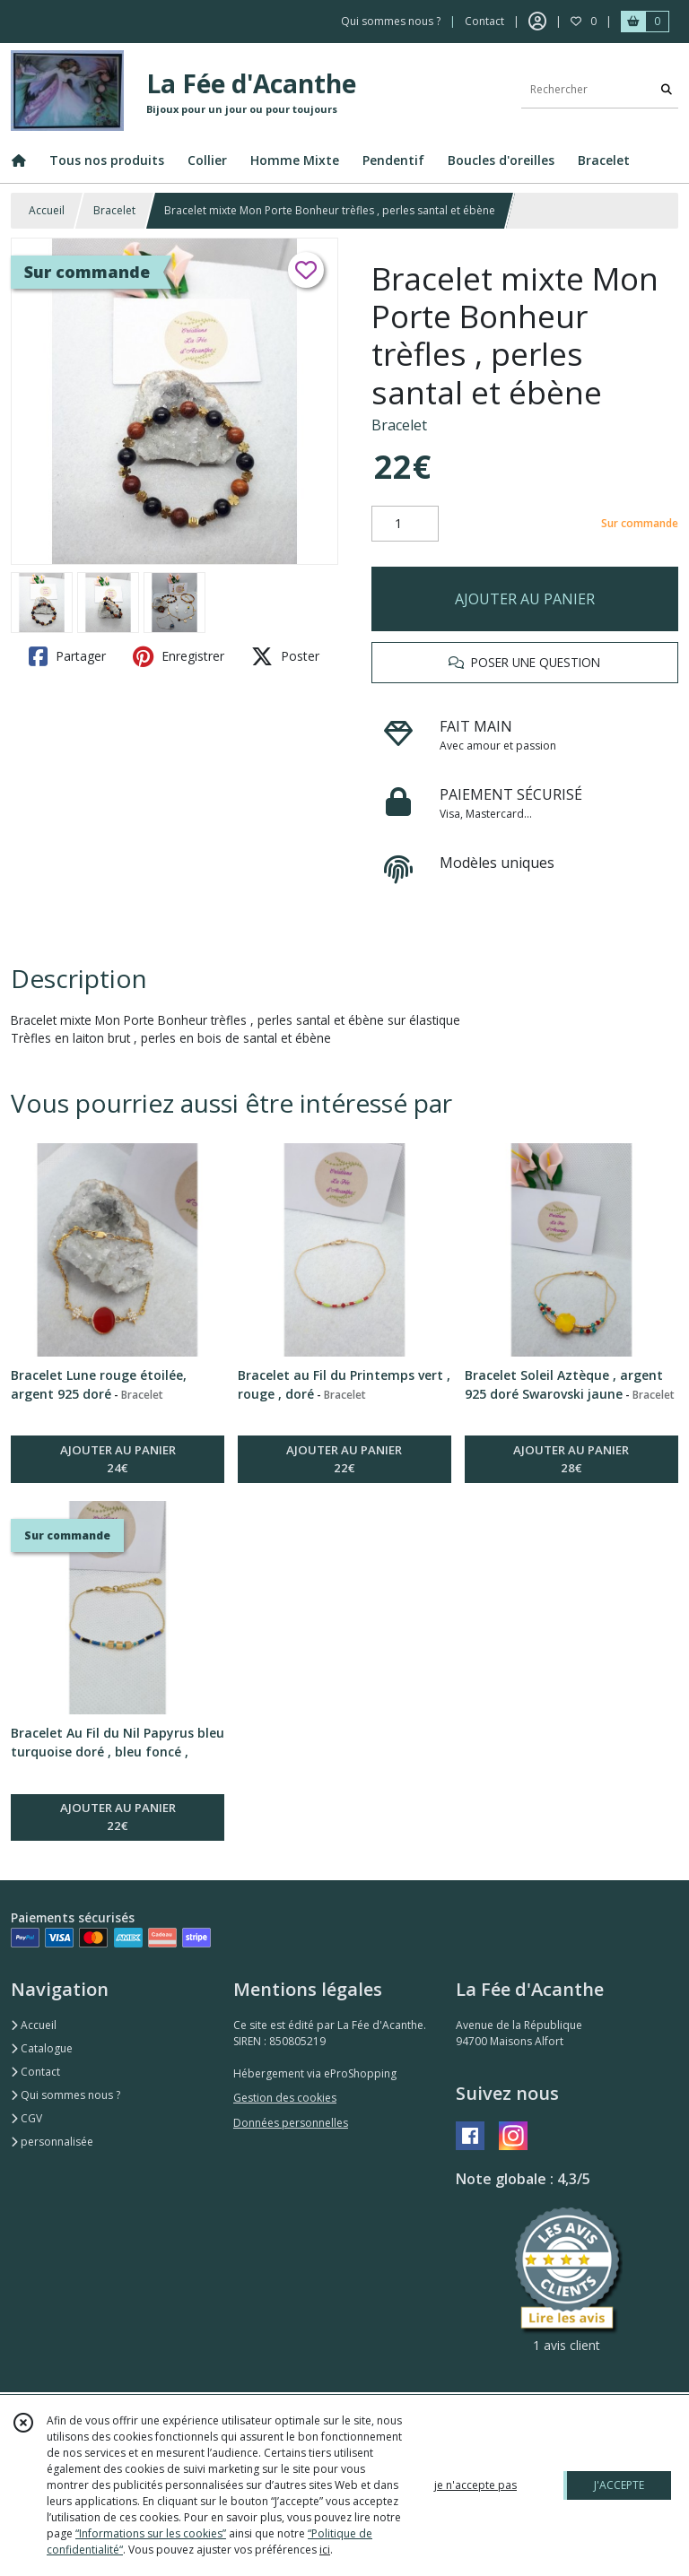 The height and width of the screenshot is (2576, 689). Describe the element at coordinates (285, 656) in the screenshot. I see `Poster` at that location.